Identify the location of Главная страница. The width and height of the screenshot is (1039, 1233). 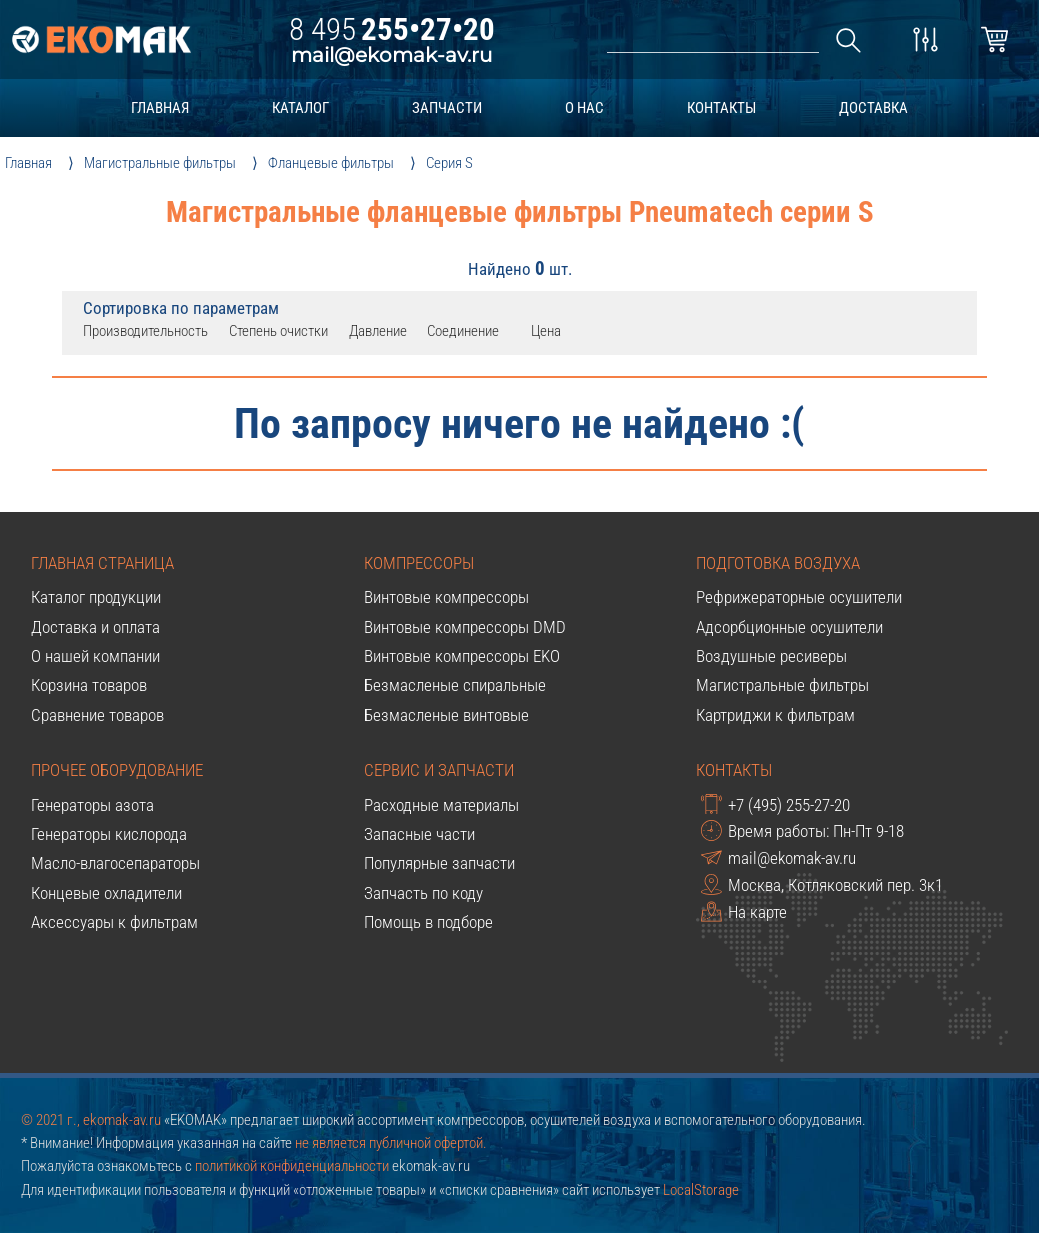
(102, 563).